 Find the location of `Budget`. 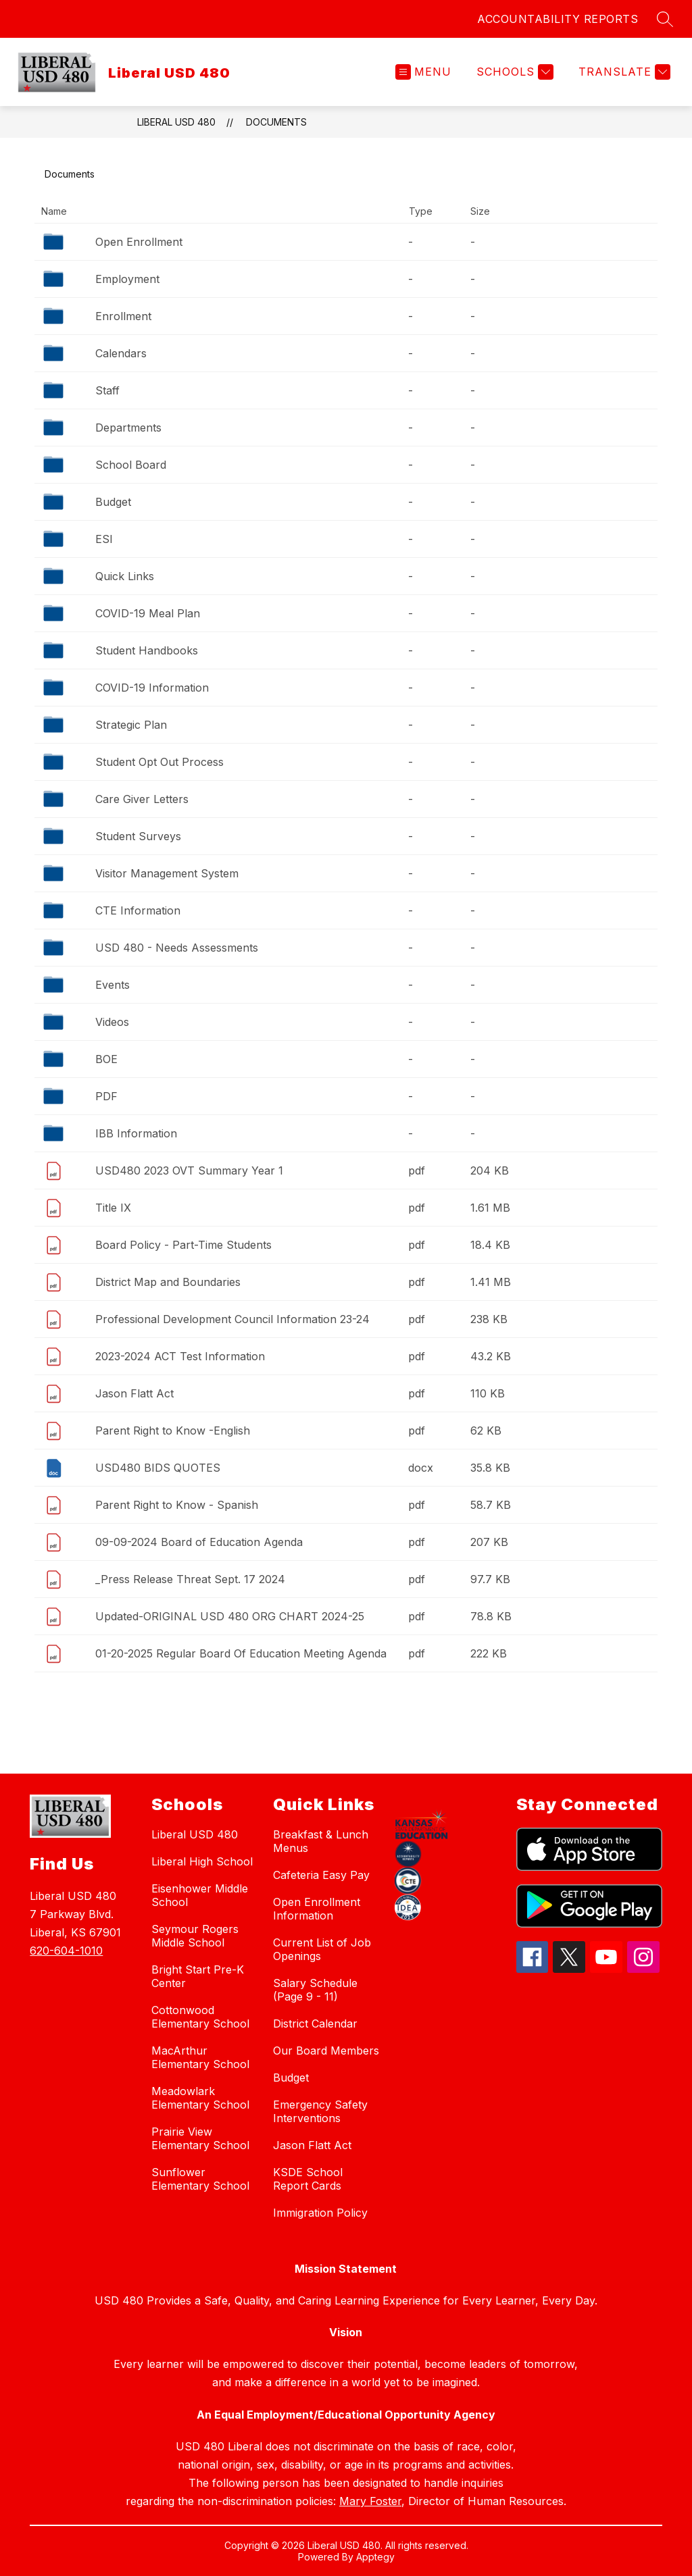

Budget is located at coordinates (113, 502).